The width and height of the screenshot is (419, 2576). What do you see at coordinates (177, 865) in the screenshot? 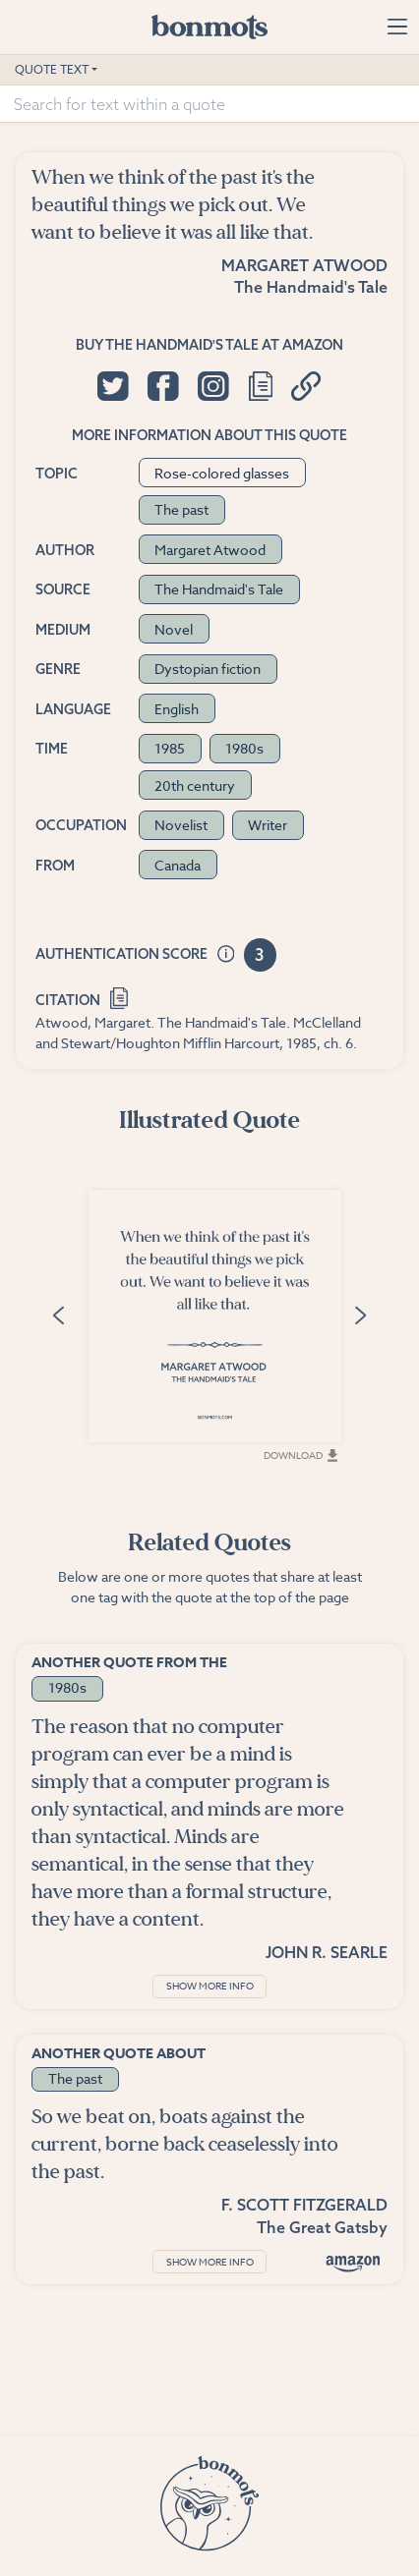
I see `Canada` at bounding box center [177, 865].